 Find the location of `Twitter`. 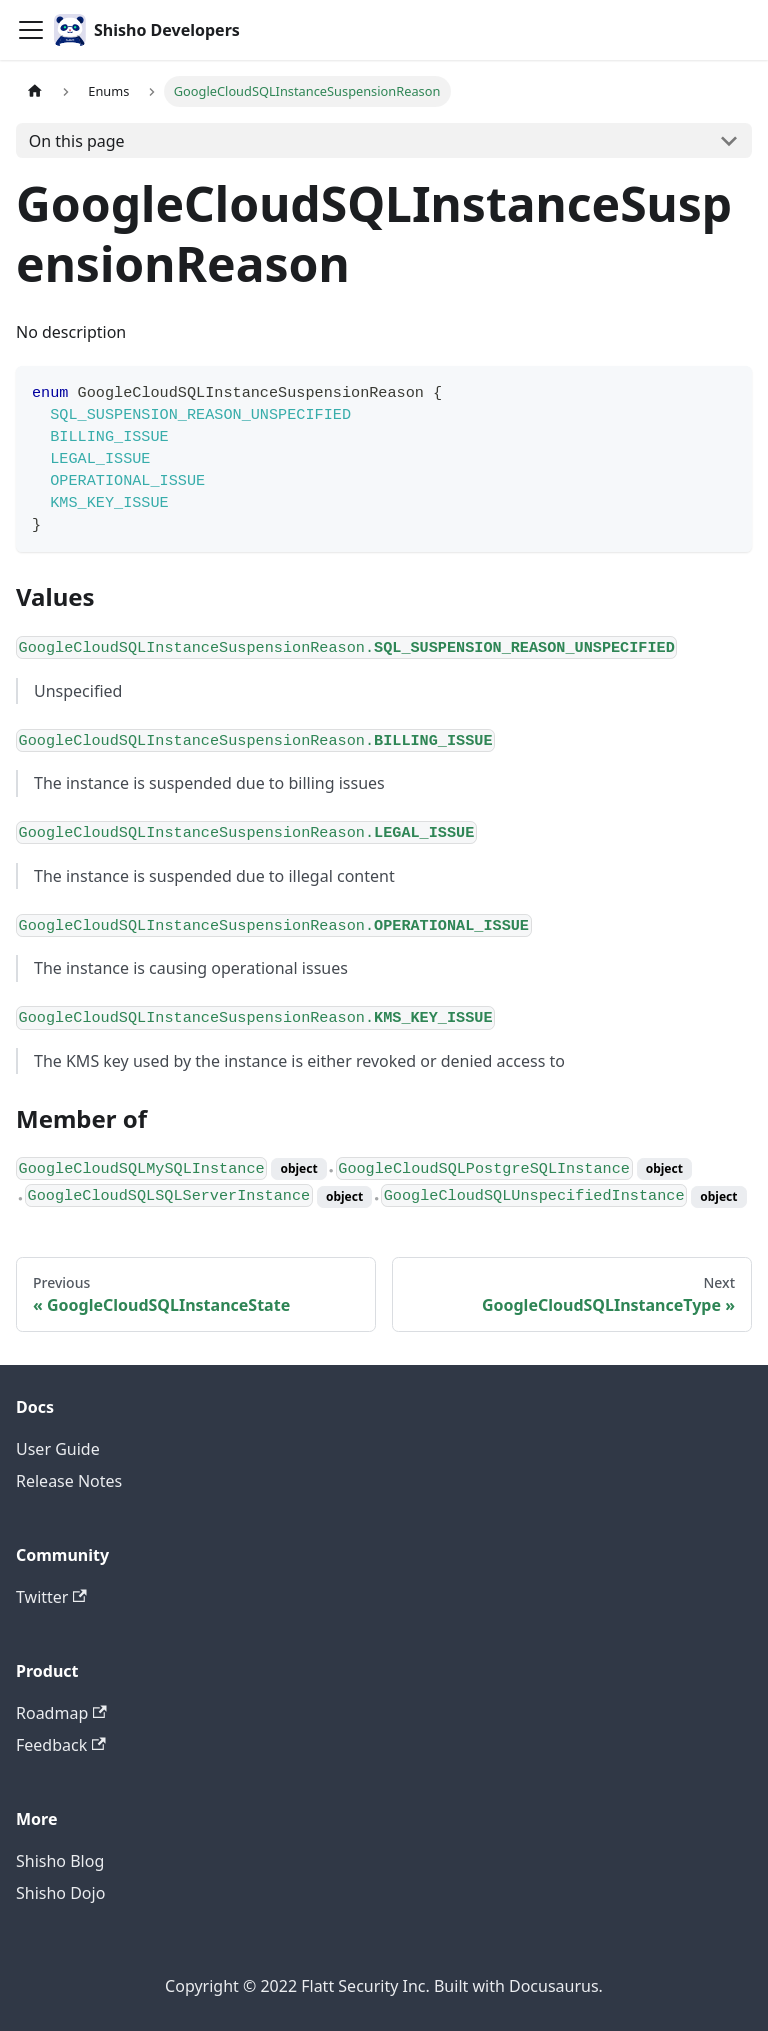

Twitter is located at coordinates (51, 1597).